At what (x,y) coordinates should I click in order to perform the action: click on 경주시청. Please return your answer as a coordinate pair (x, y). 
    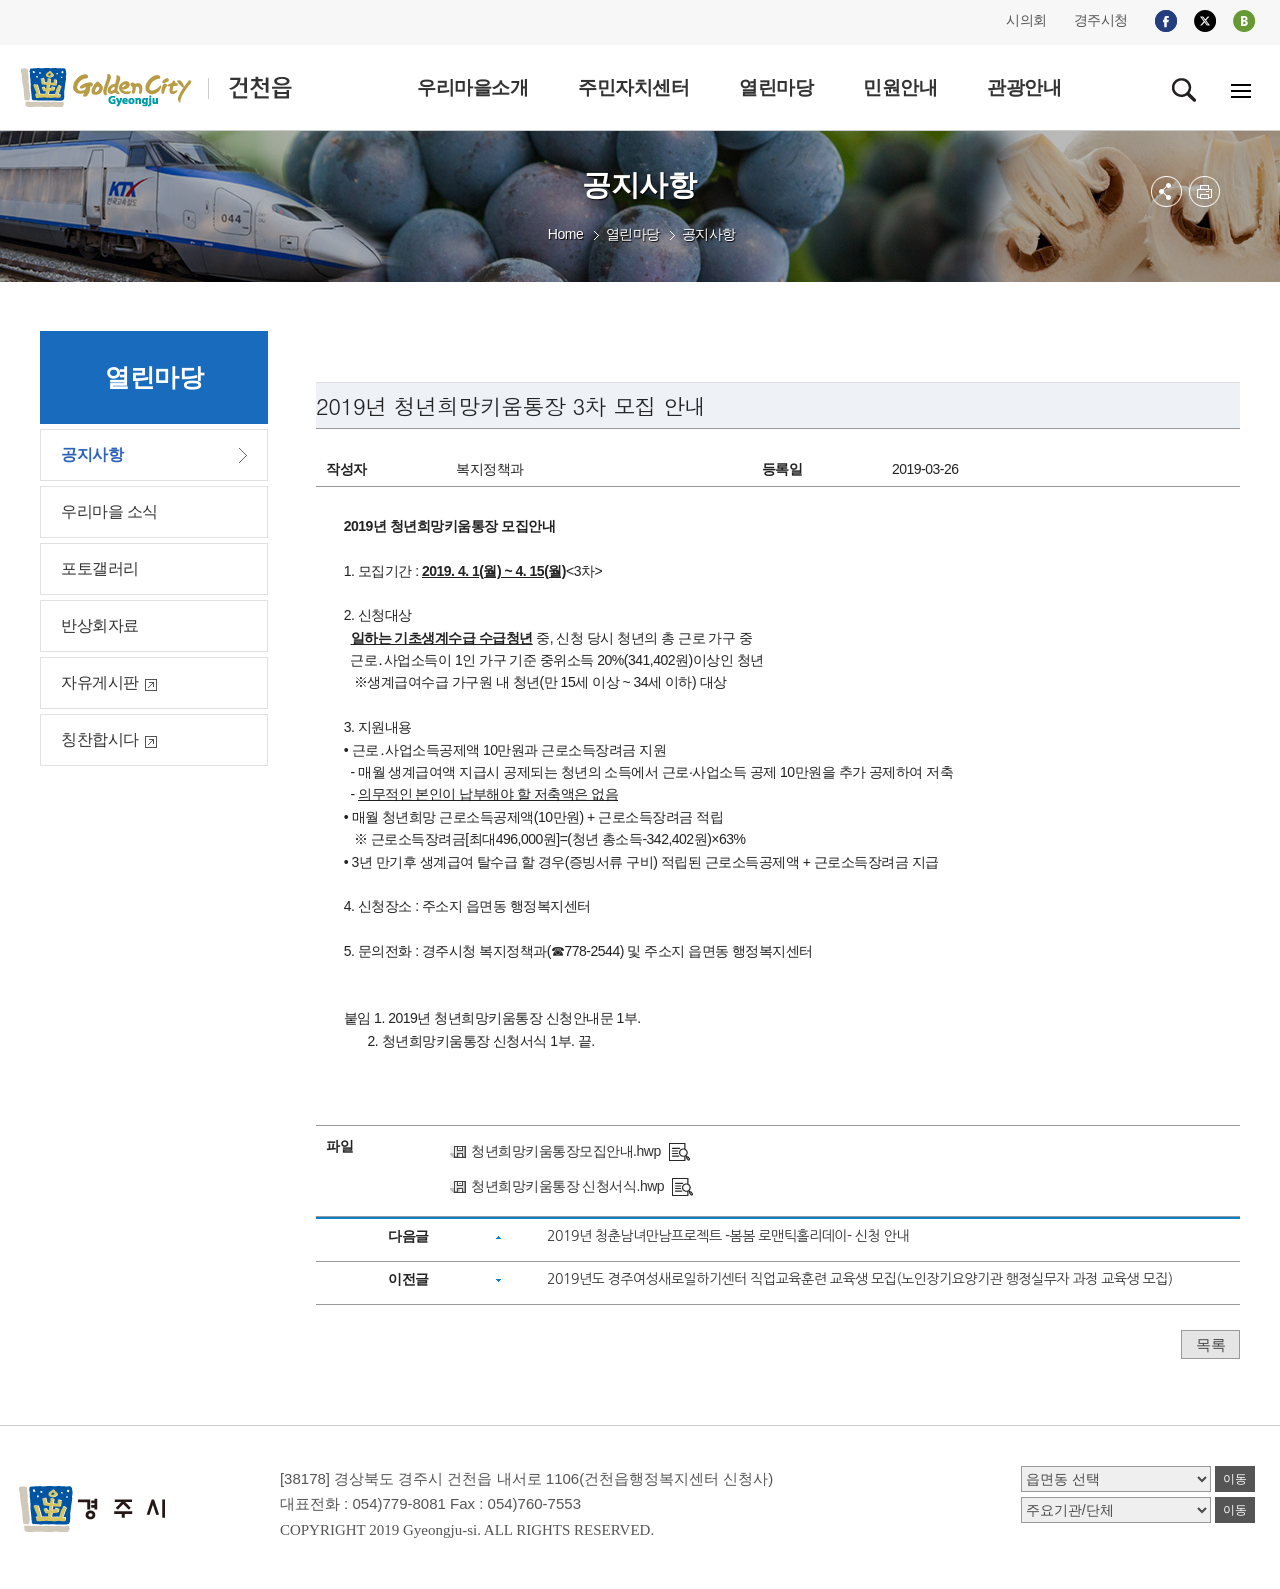
    Looking at the image, I should click on (1101, 20).